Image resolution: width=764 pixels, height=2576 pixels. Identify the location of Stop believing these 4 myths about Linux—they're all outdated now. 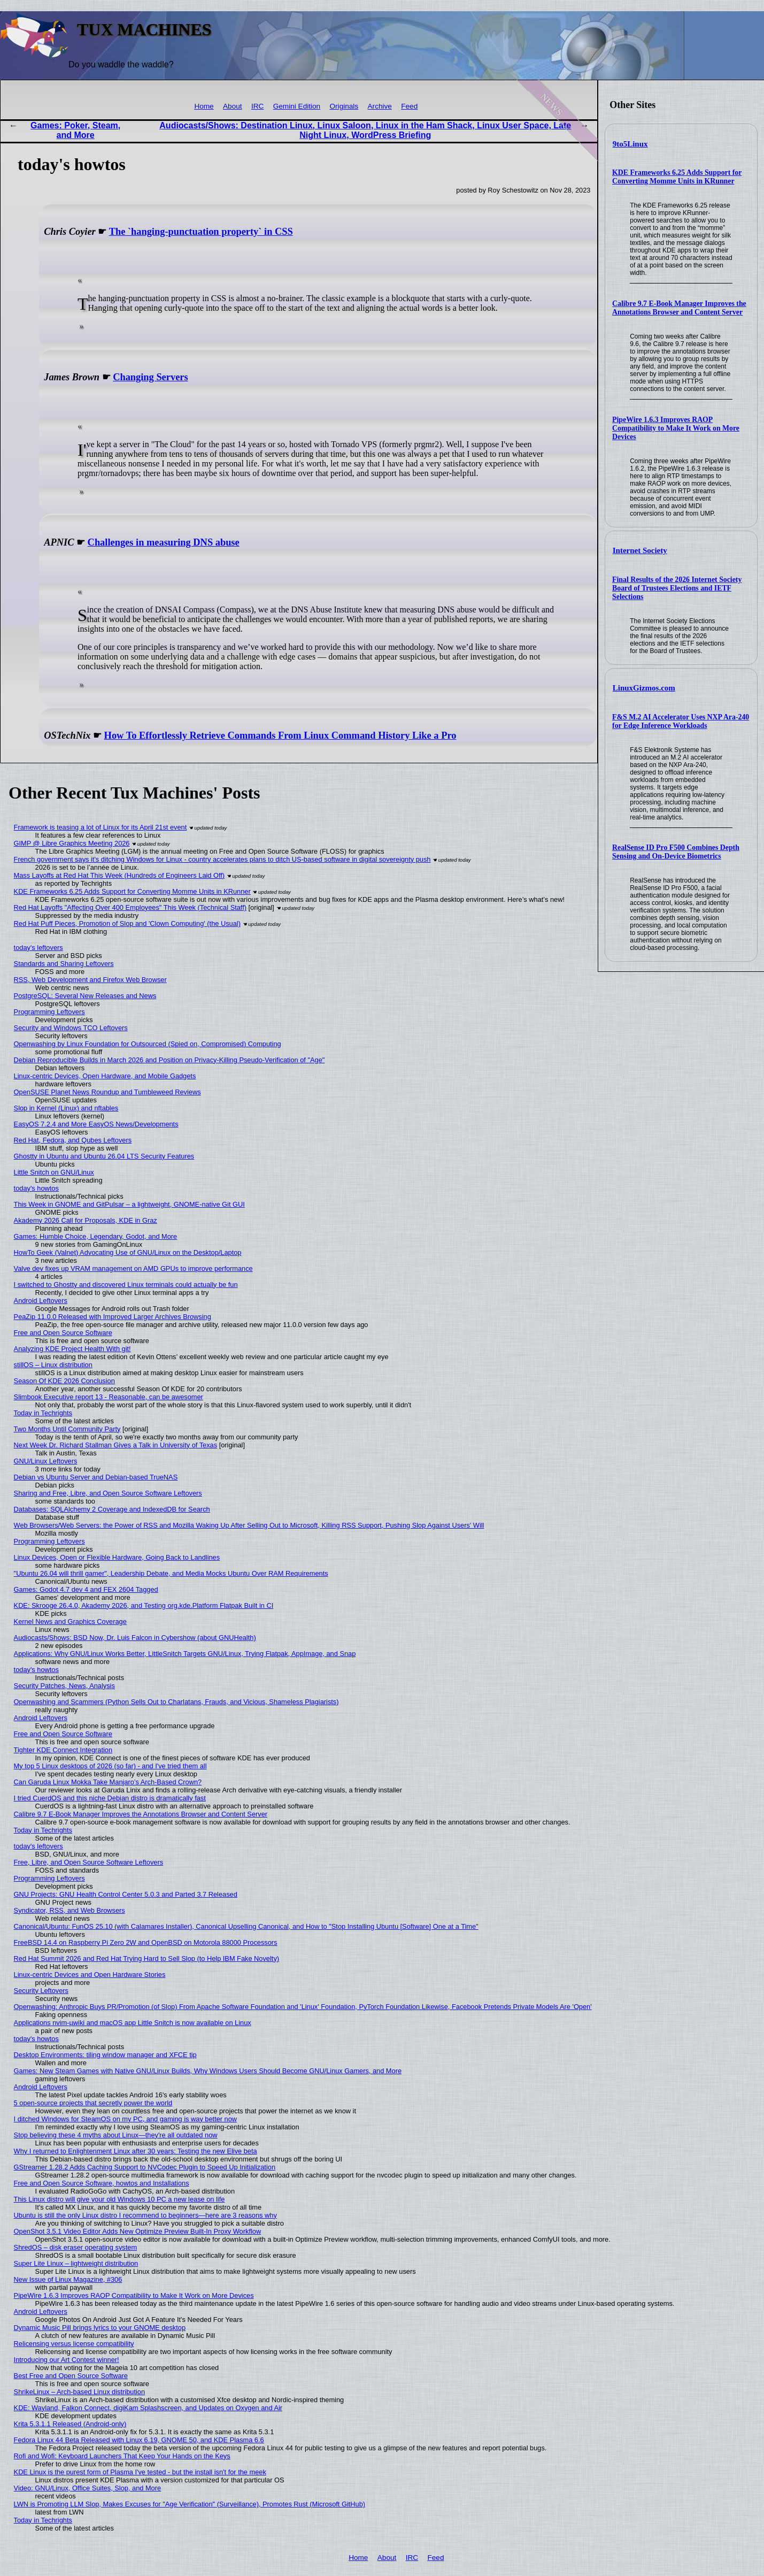
(116, 2135).